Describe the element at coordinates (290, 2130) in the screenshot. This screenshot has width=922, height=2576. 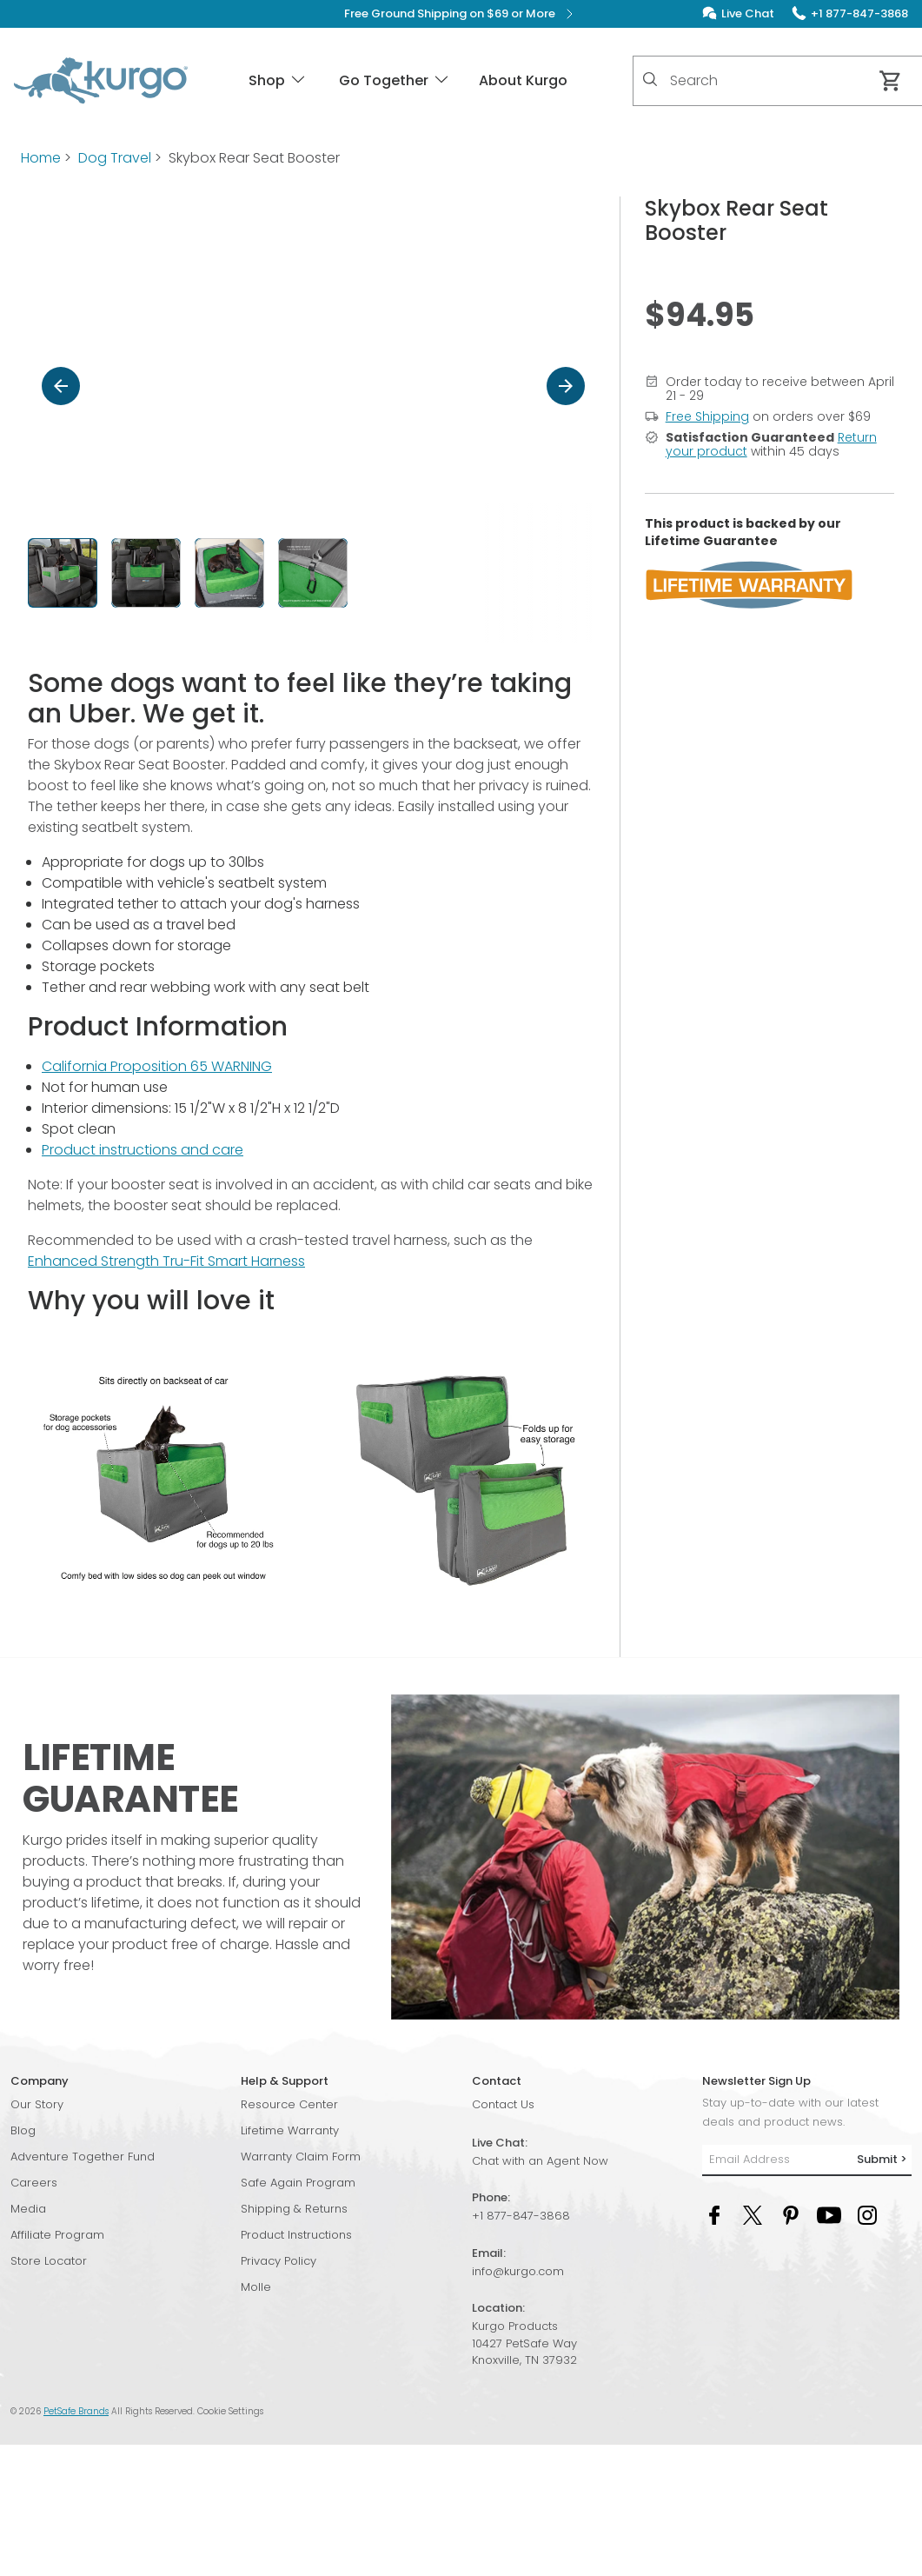
I see `Lifetime Warranty` at that location.